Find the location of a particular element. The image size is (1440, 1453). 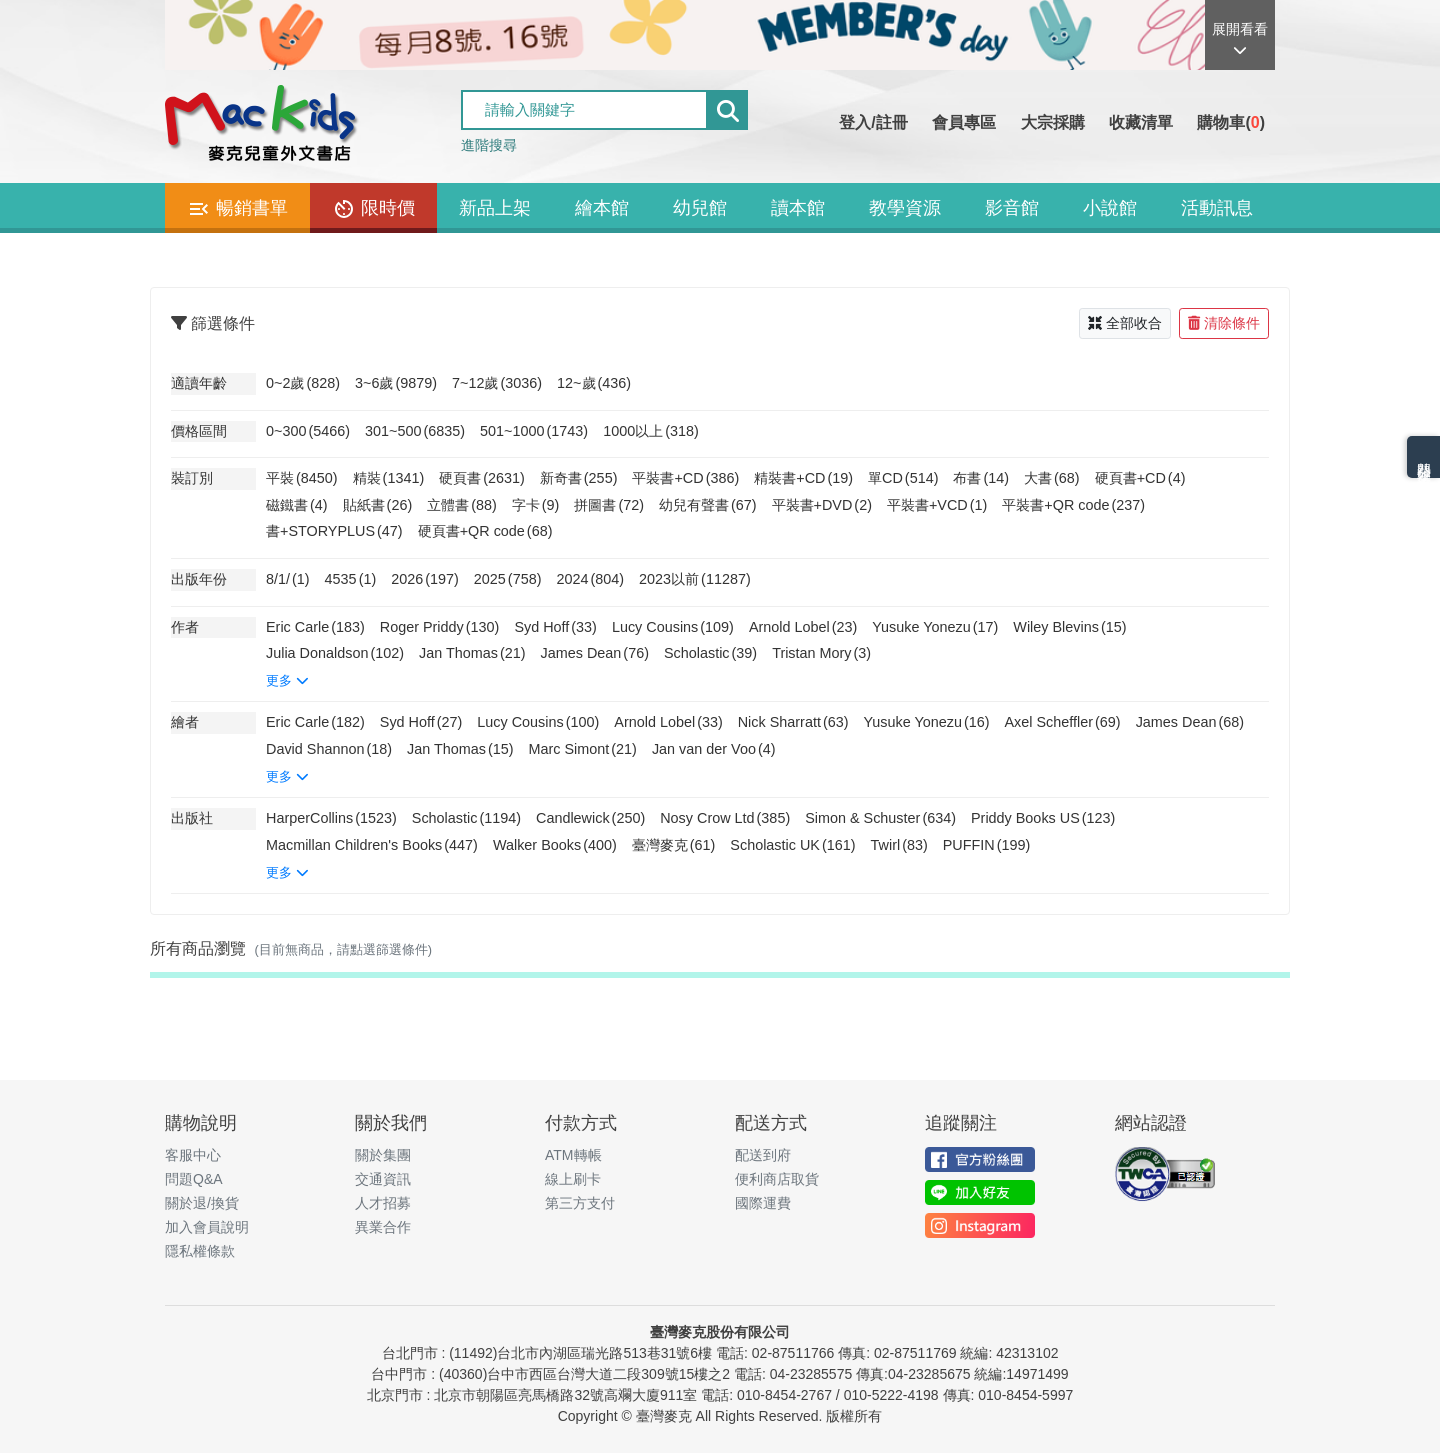

Eric Carle is located at coordinates (315, 627).